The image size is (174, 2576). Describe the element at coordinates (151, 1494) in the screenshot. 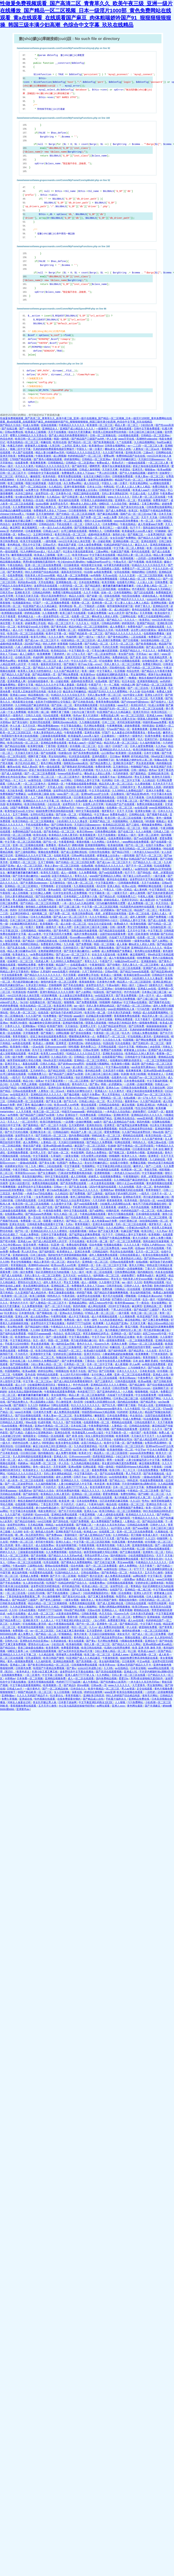

I see `国产绿帽一区二区三区` at that location.